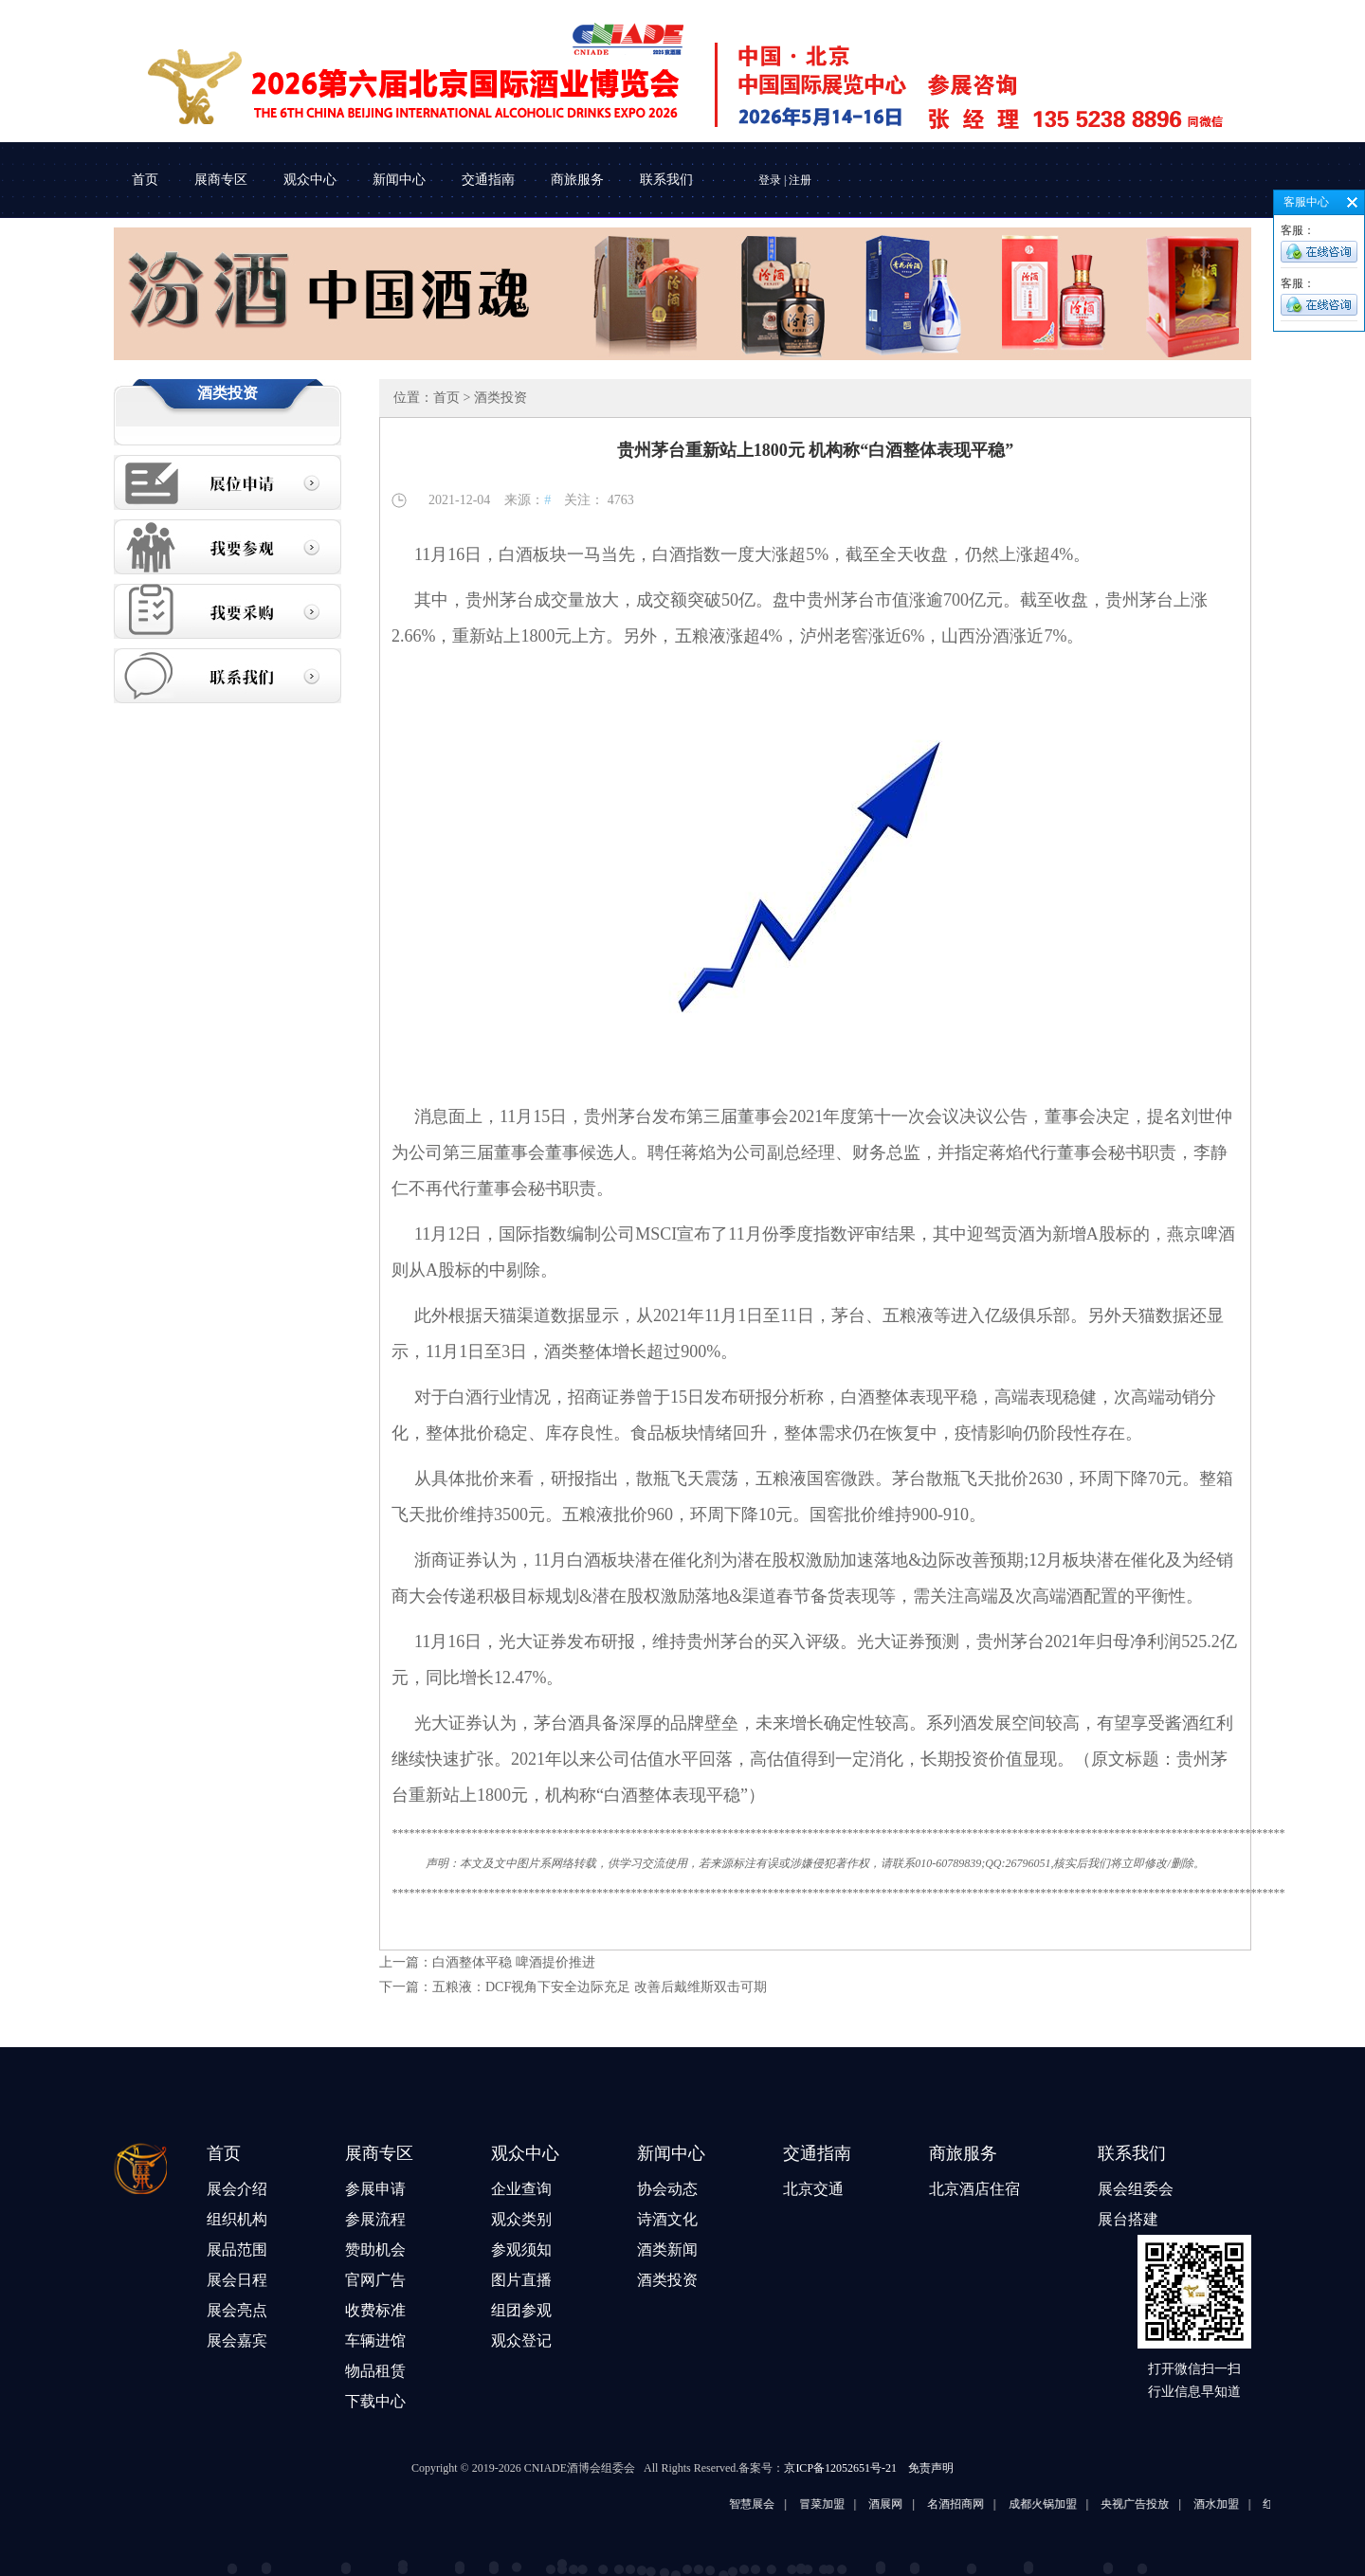  I want to click on 展会亮点, so click(237, 2310).